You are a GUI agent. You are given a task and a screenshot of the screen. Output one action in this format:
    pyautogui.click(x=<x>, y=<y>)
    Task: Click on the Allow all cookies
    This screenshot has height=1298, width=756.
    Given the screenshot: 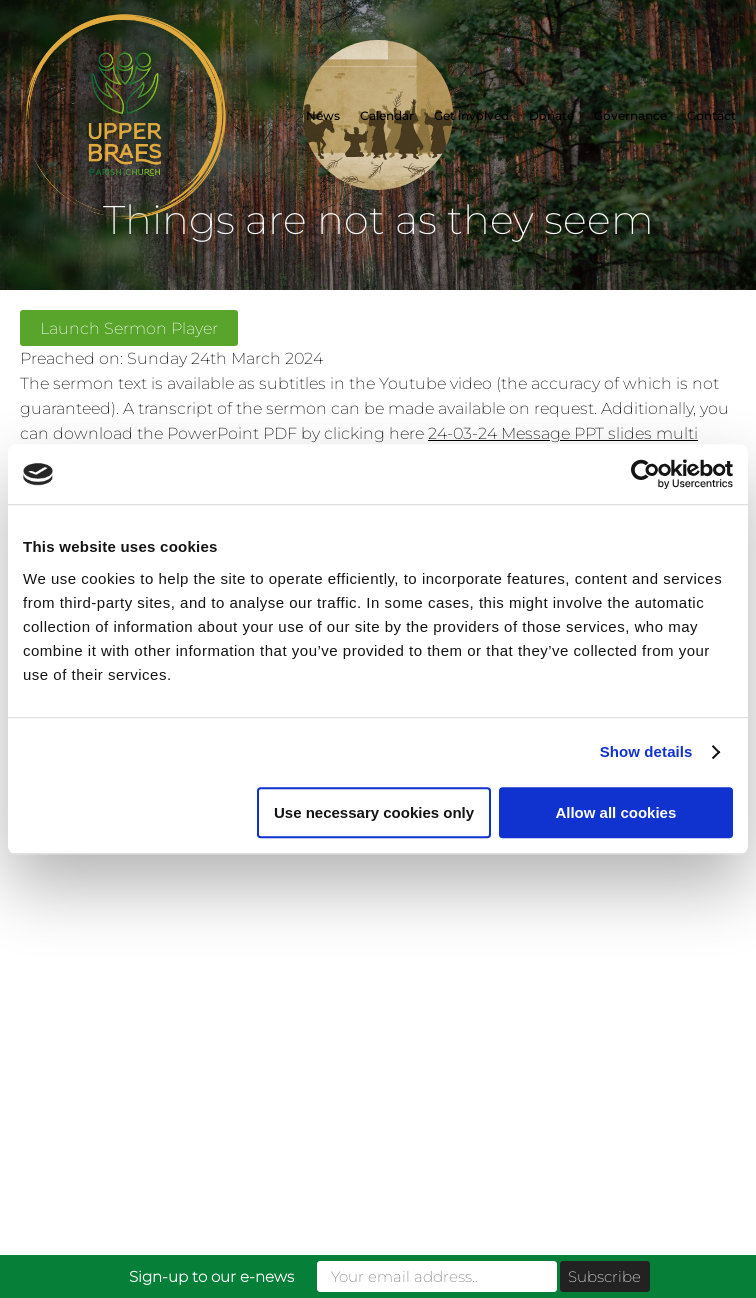 What is the action you would take?
    pyautogui.click(x=615, y=812)
    